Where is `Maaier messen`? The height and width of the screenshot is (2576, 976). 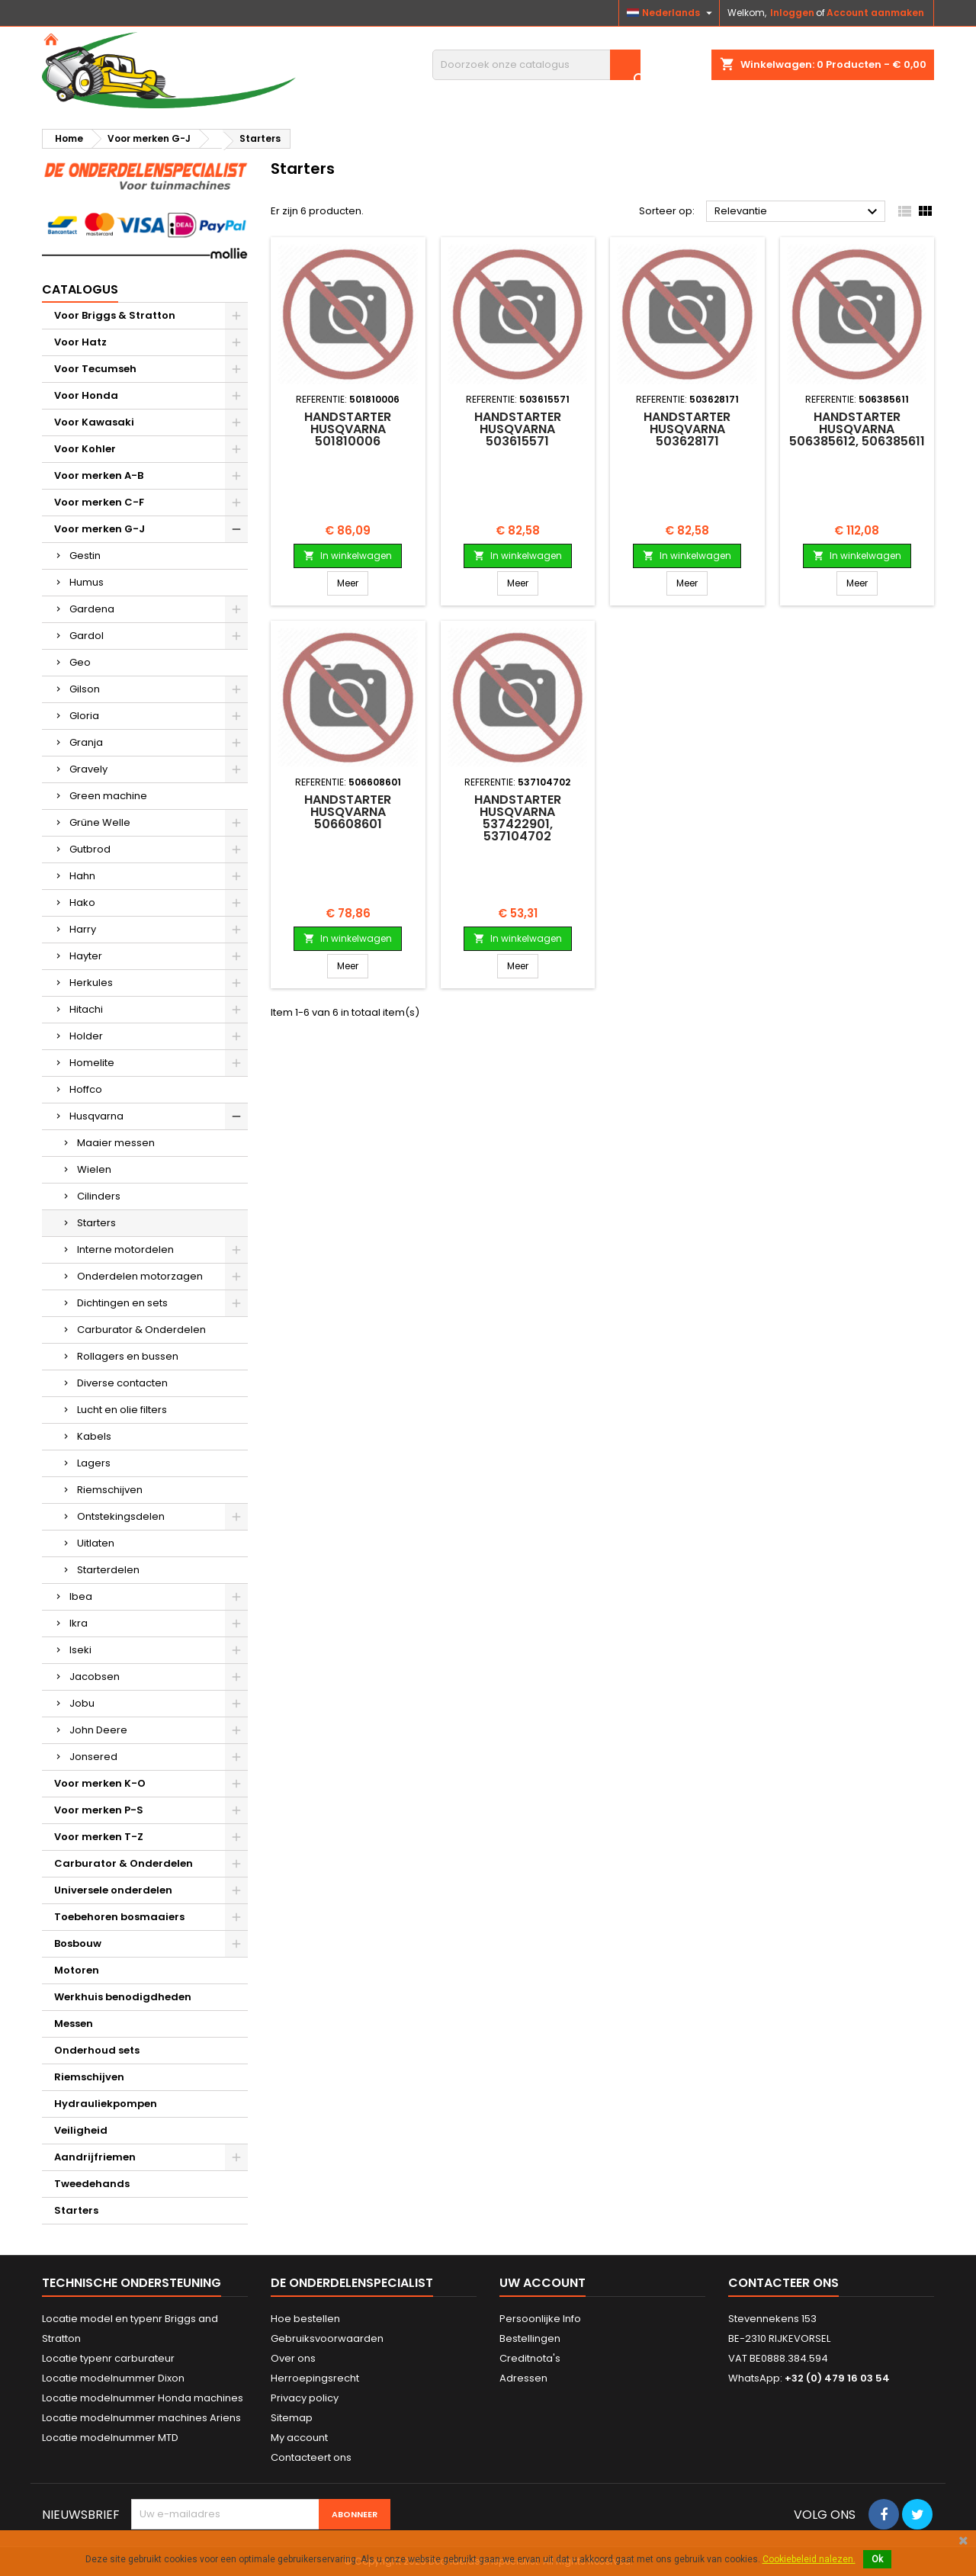 Maaier messen is located at coordinates (116, 1142).